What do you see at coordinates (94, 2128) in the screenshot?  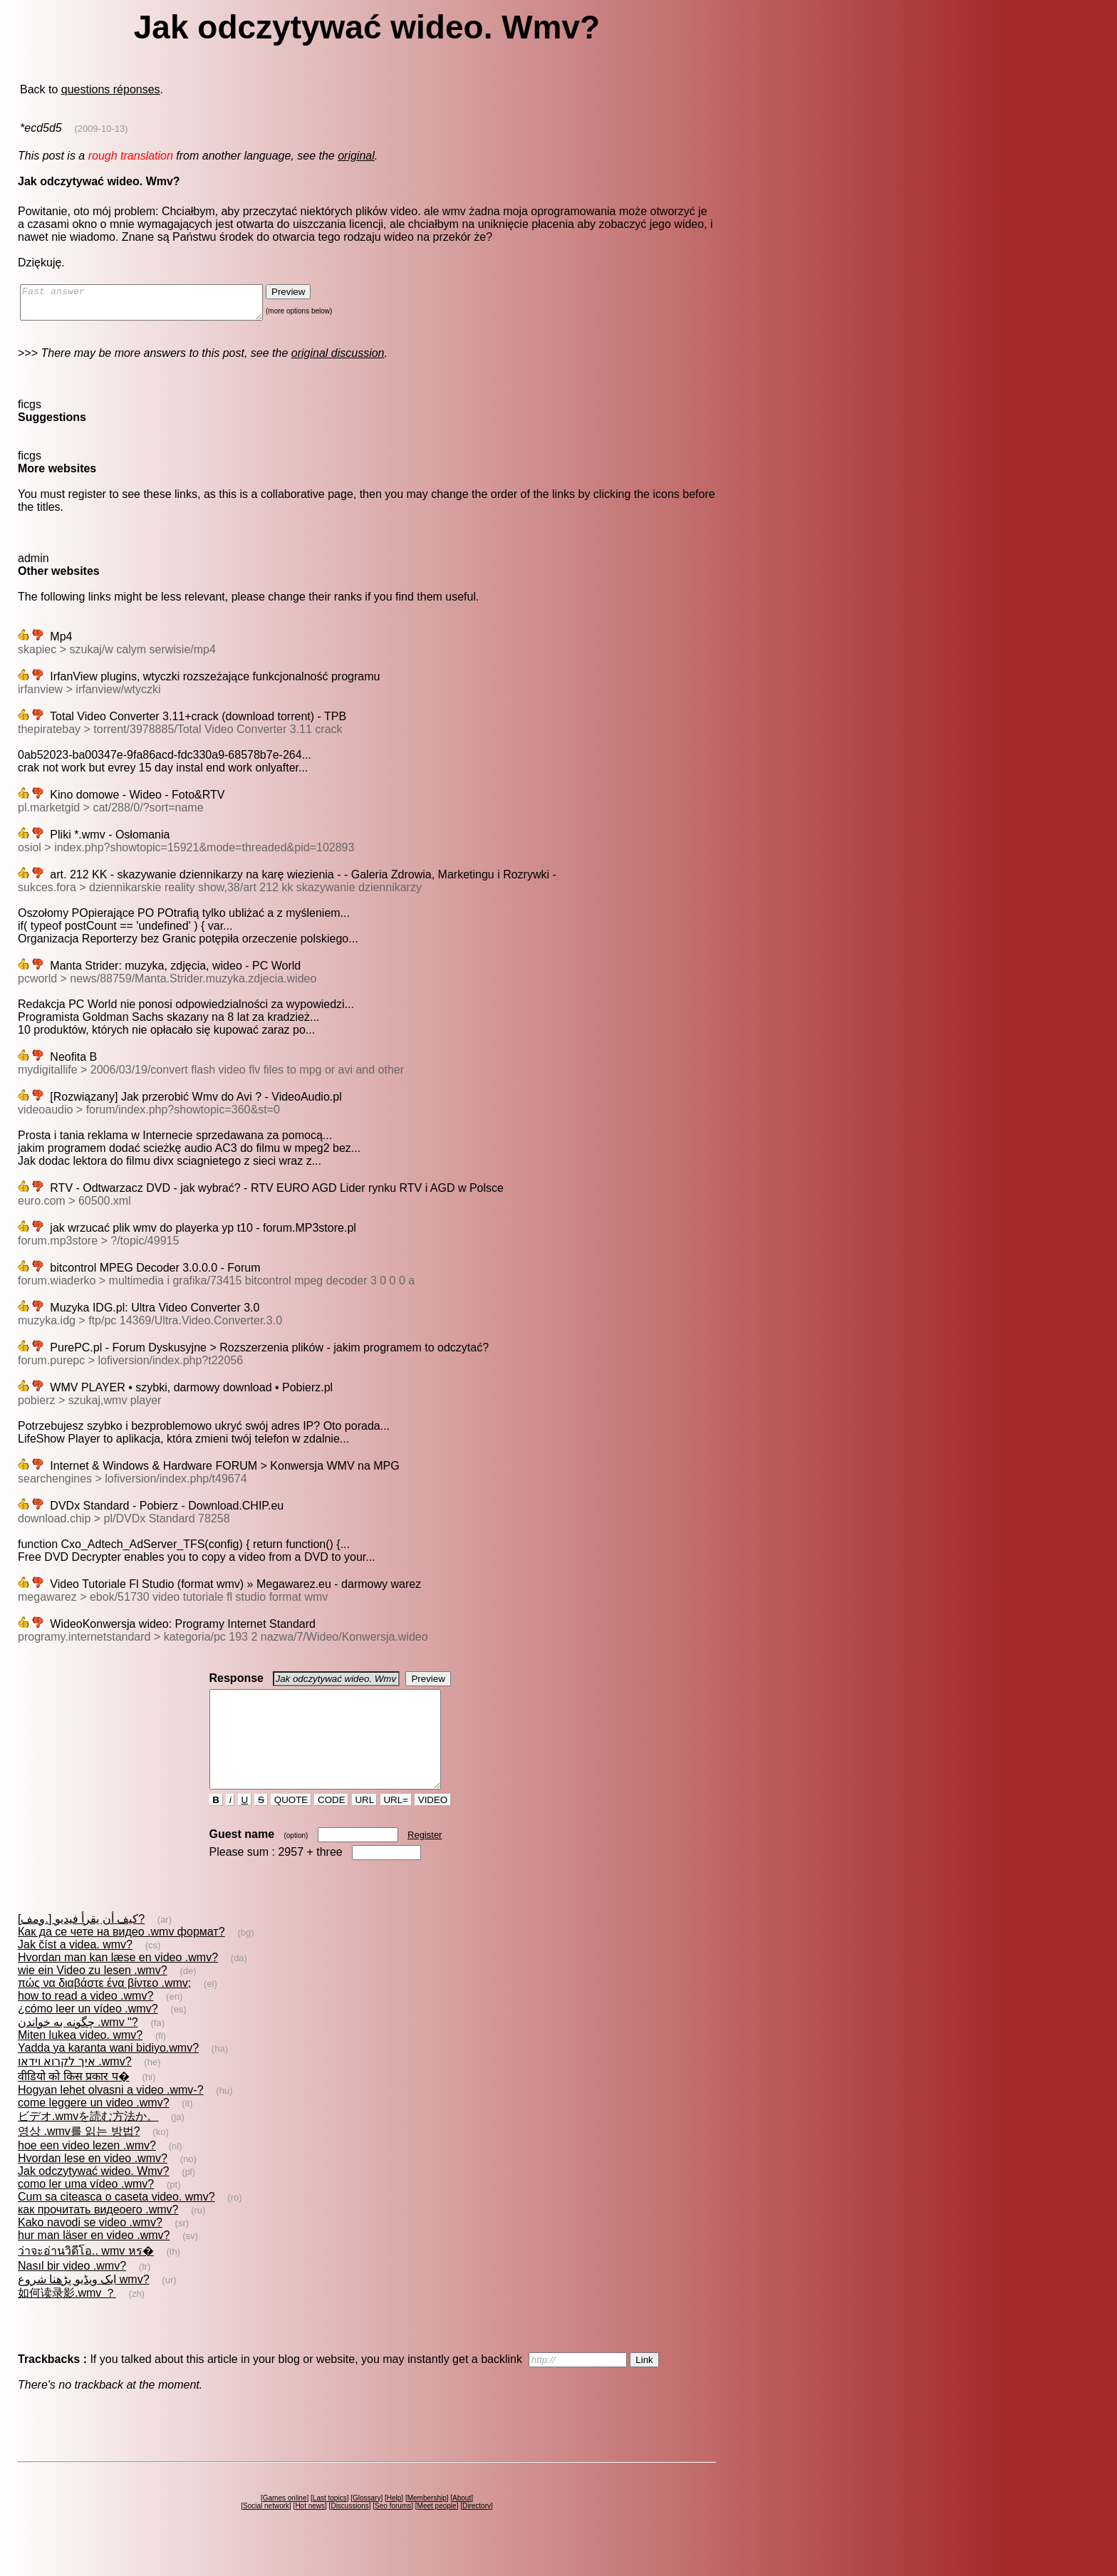 I see `come leggere un video .wmv?` at bounding box center [94, 2128].